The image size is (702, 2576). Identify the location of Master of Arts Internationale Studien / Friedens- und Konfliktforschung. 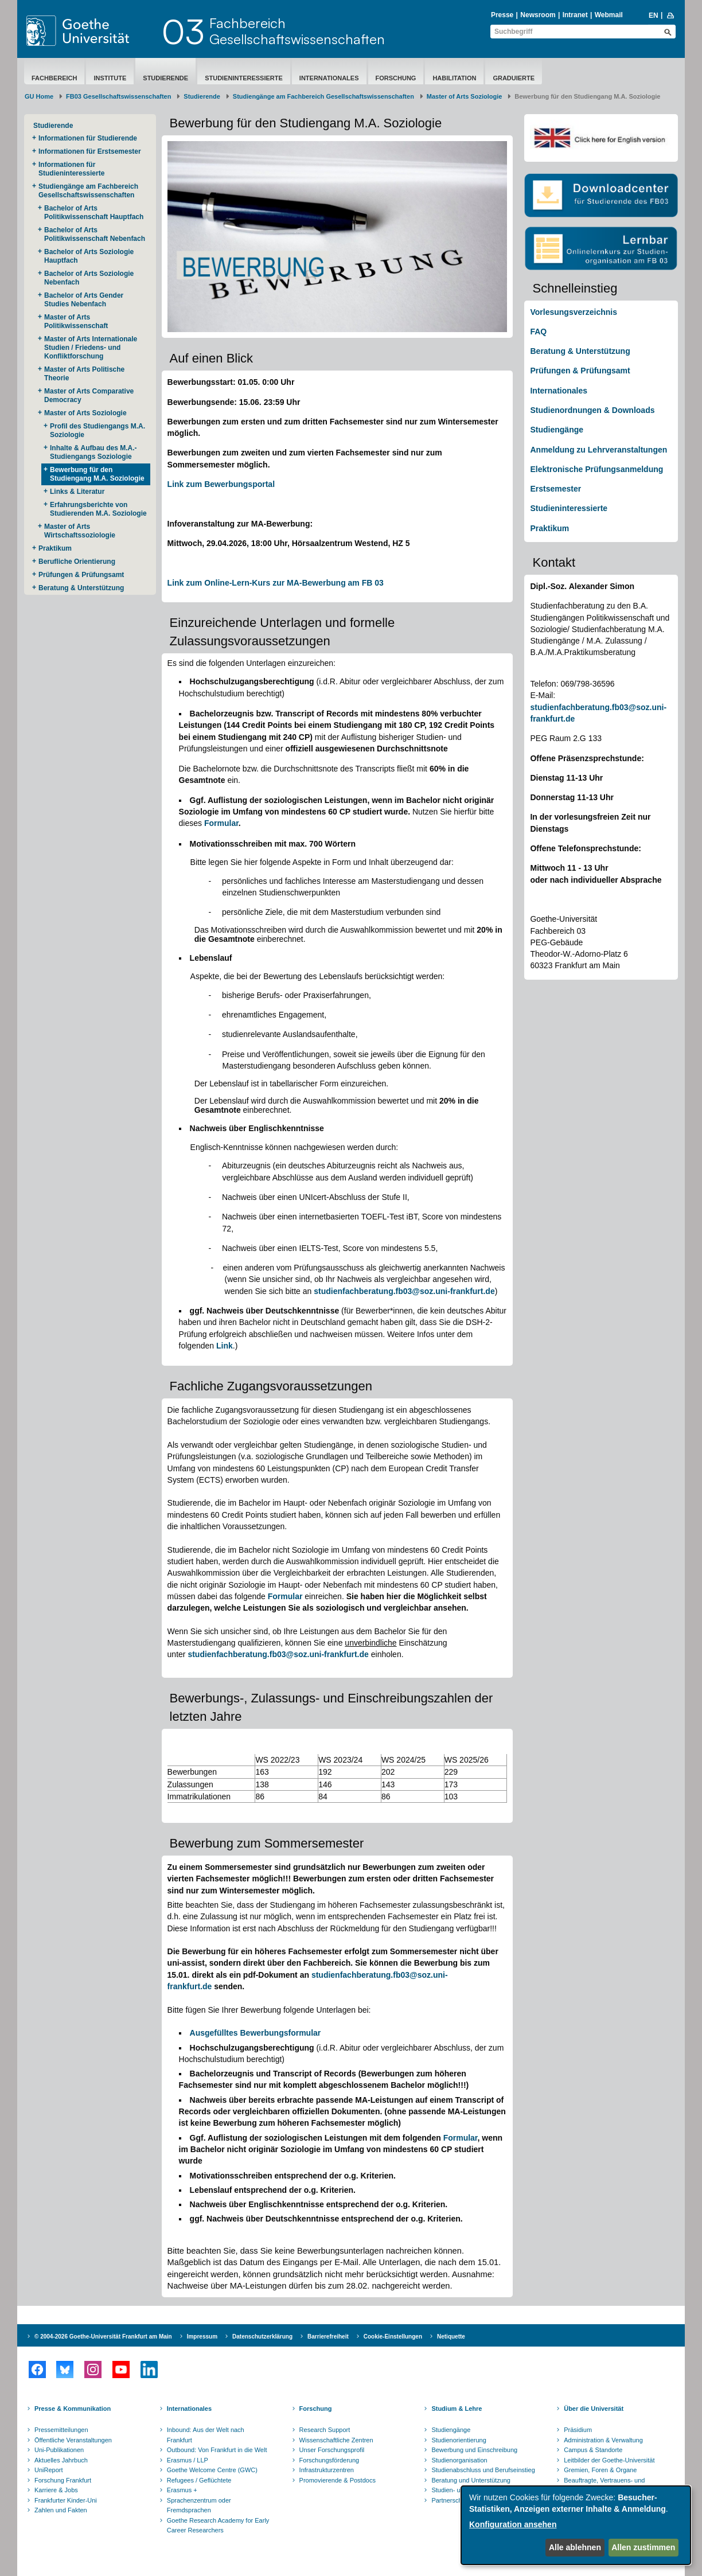
(90, 347).